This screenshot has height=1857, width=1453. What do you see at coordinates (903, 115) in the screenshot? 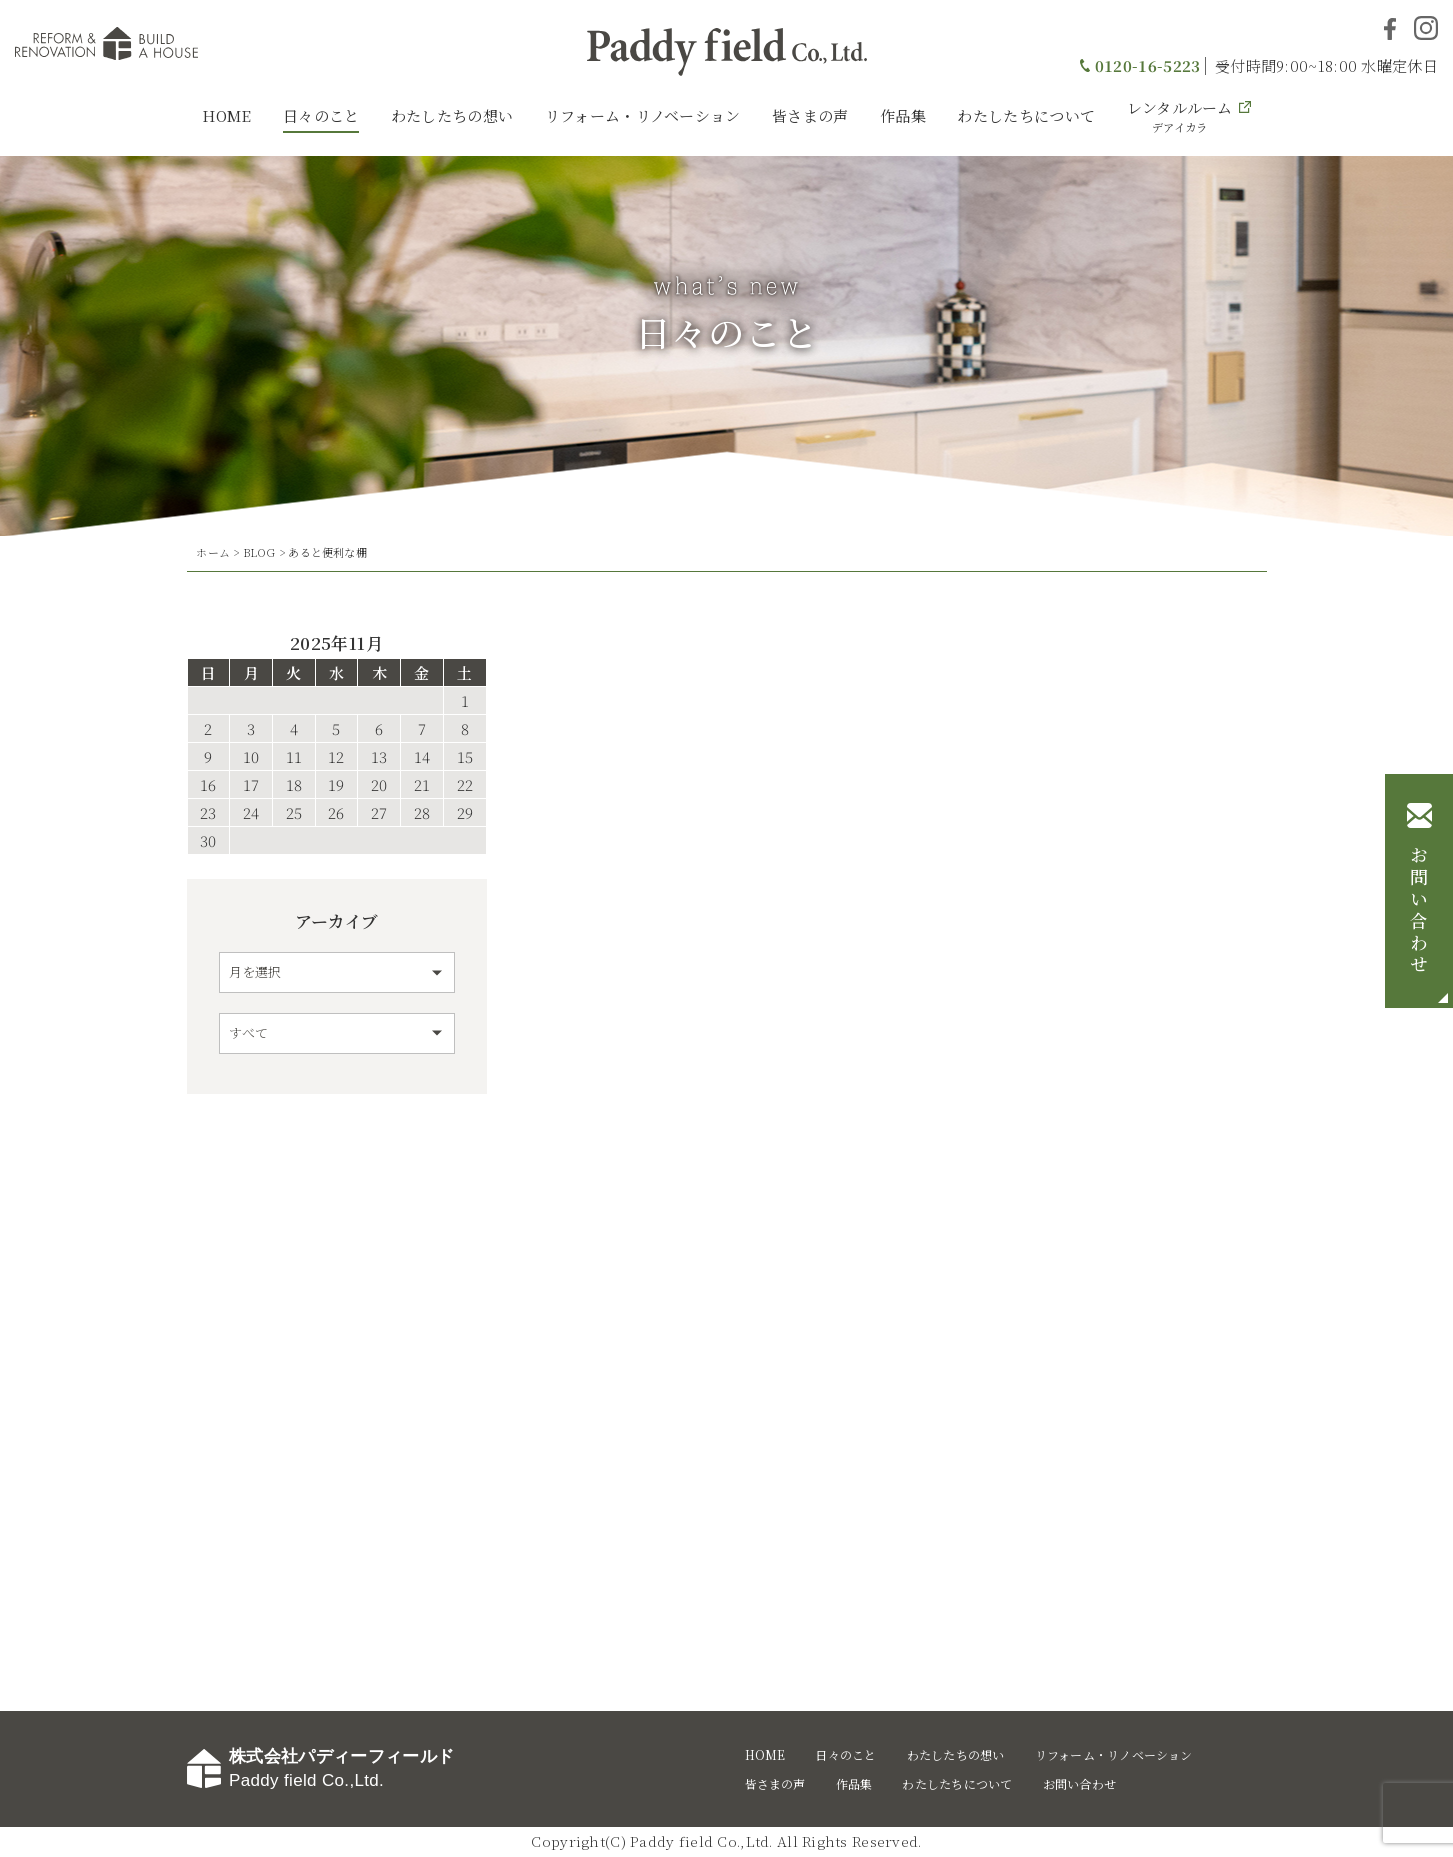
I see `作品集` at bounding box center [903, 115].